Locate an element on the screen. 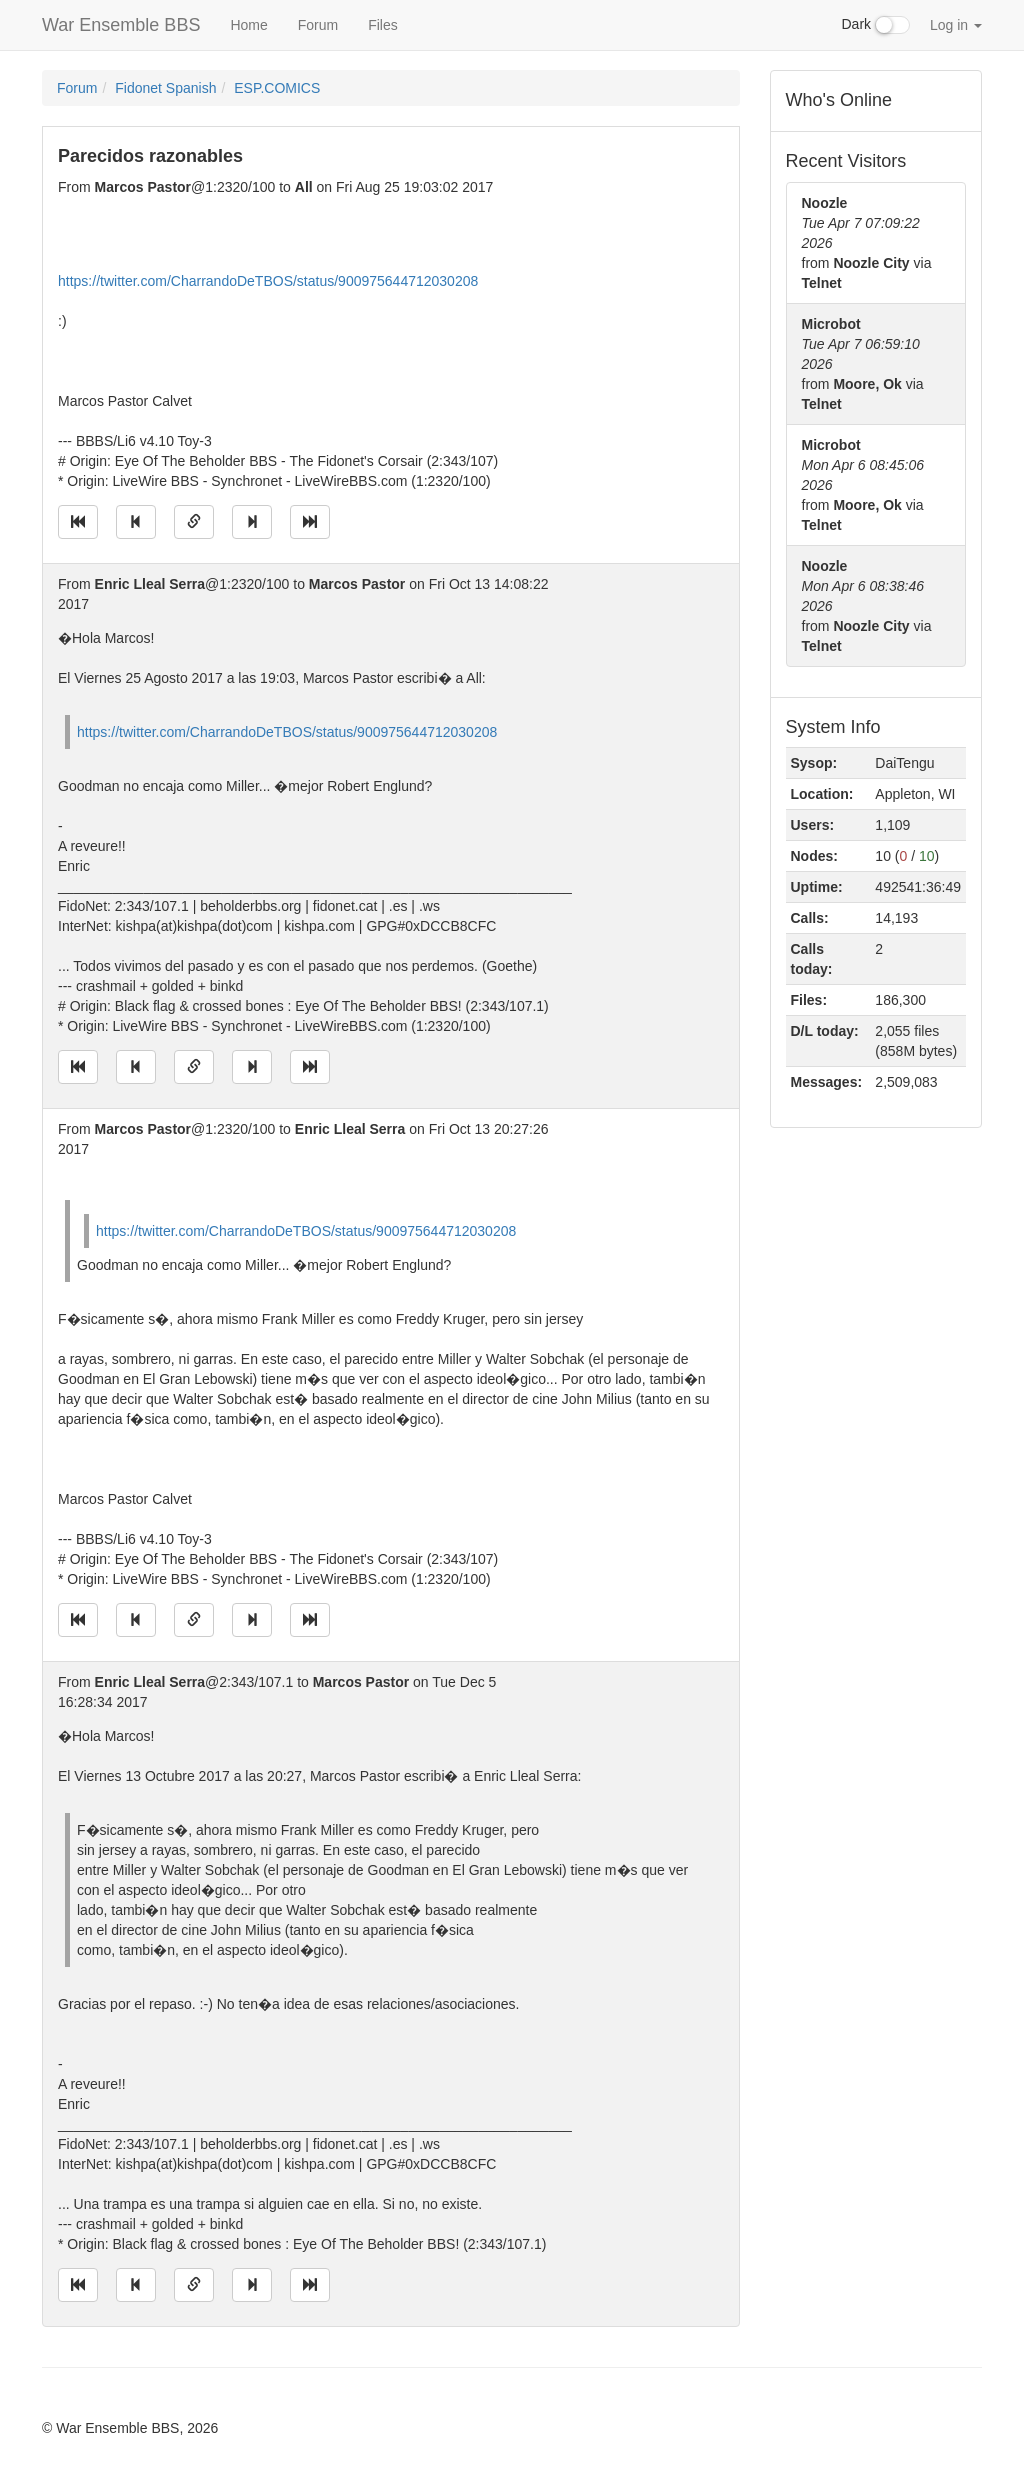 The height and width of the screenshot is (2478, 1024). Files is located at coordinates (383, 25).